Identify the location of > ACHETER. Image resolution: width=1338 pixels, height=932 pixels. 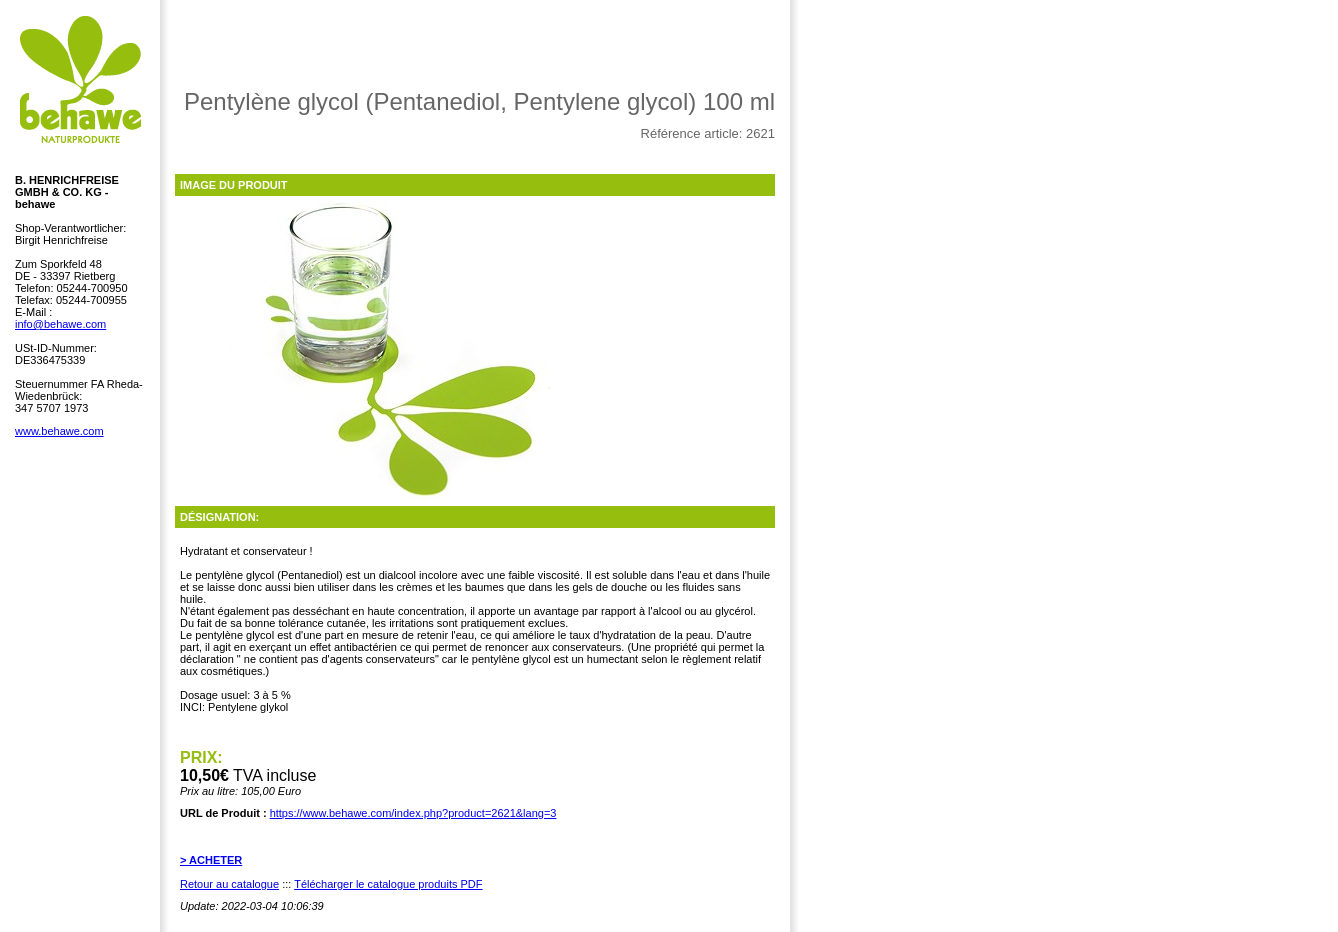
(211, 860).